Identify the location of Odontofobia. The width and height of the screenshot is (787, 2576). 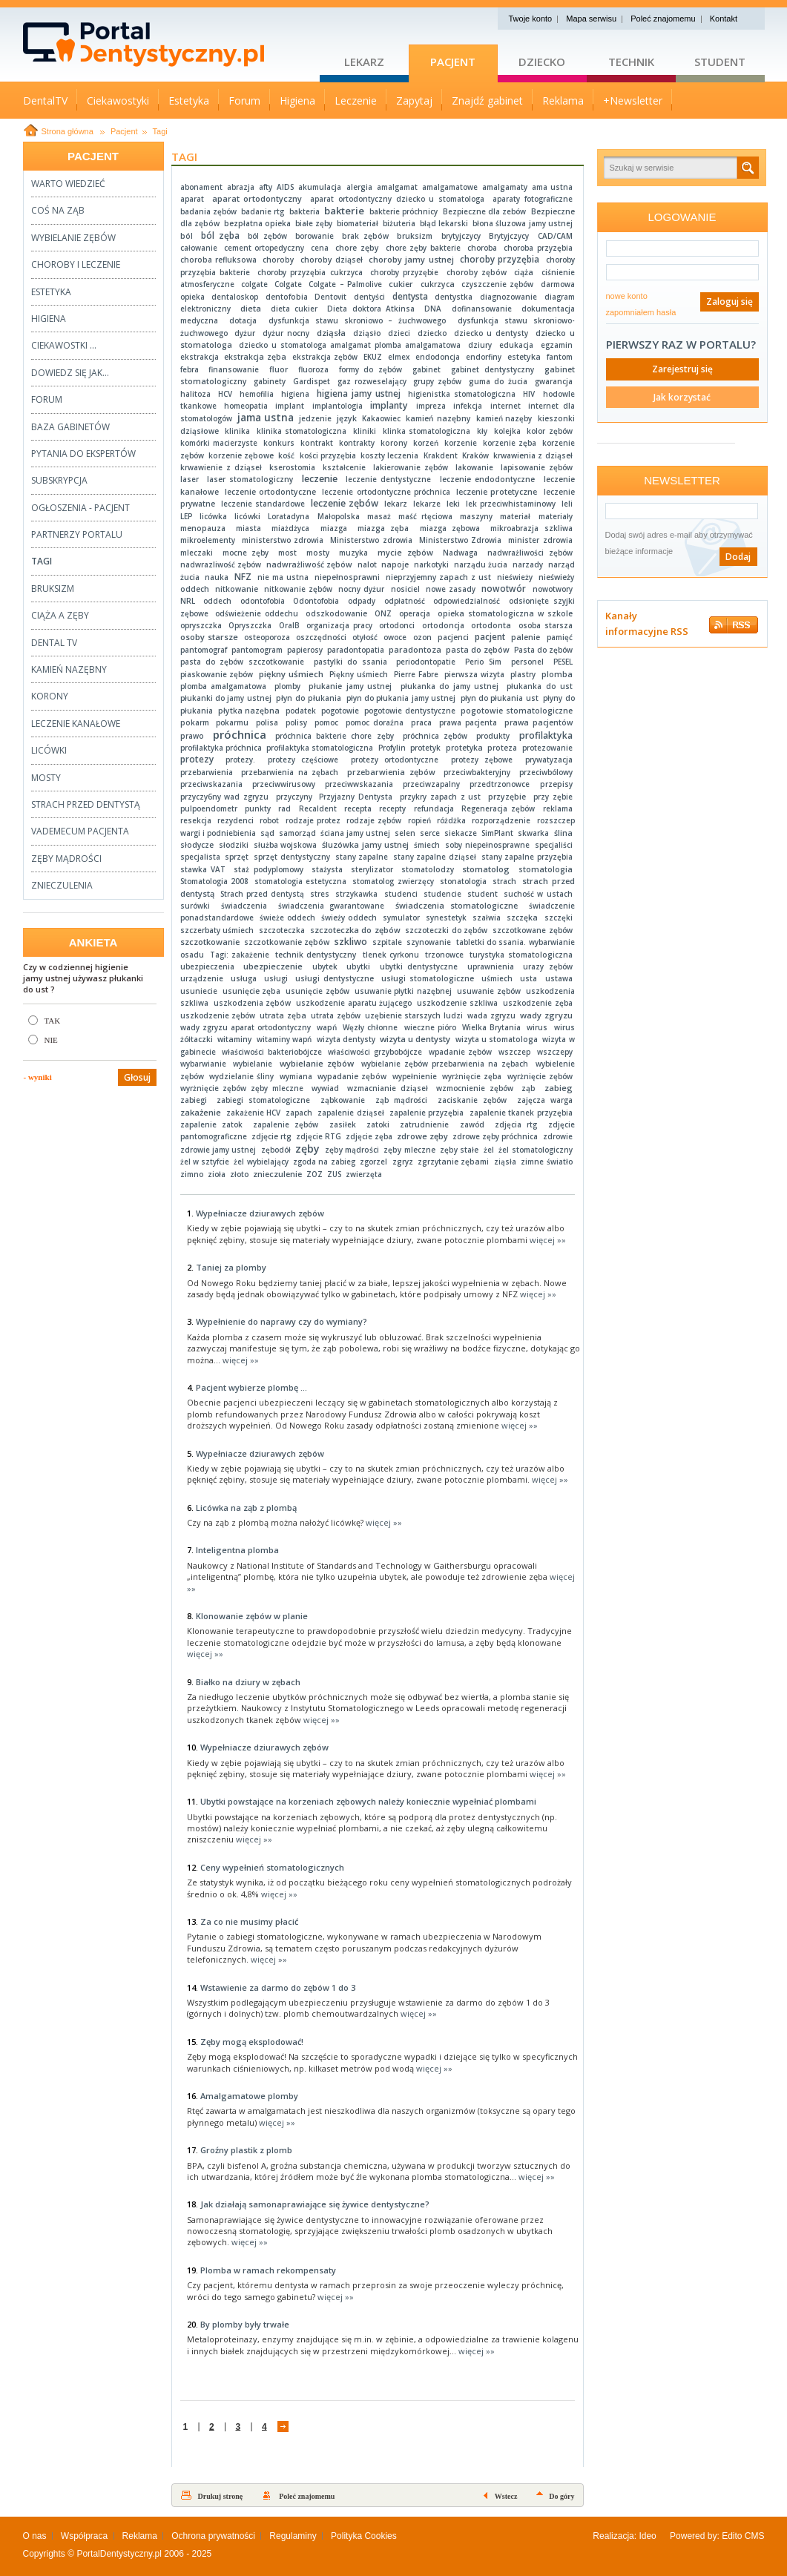
(316, 601).